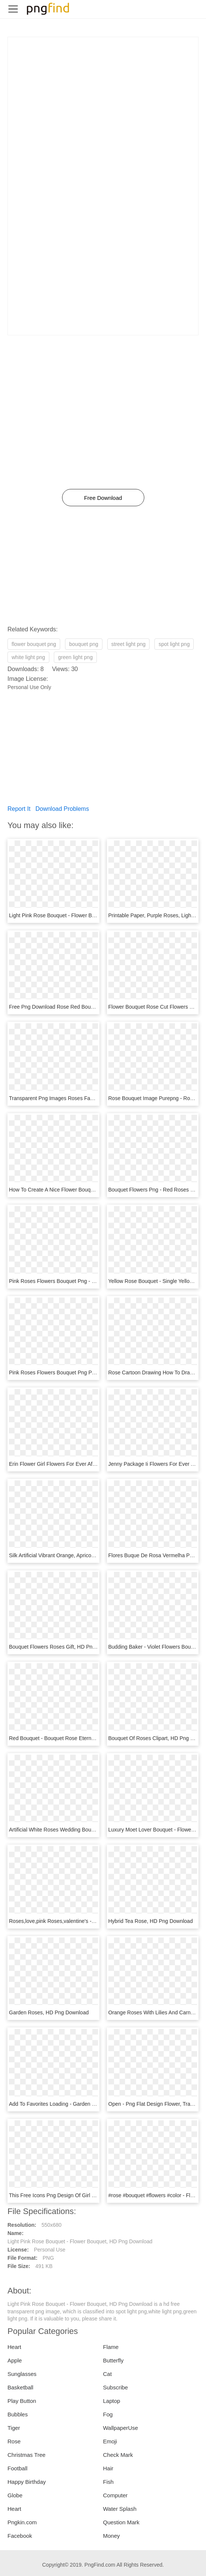 Image resolution: width=206 pixels, height=2576 pixels. What do you see at coordinates (22, 2374) in the screenshot?
I see `Sunglasses` at bounding box center [22, 2374].